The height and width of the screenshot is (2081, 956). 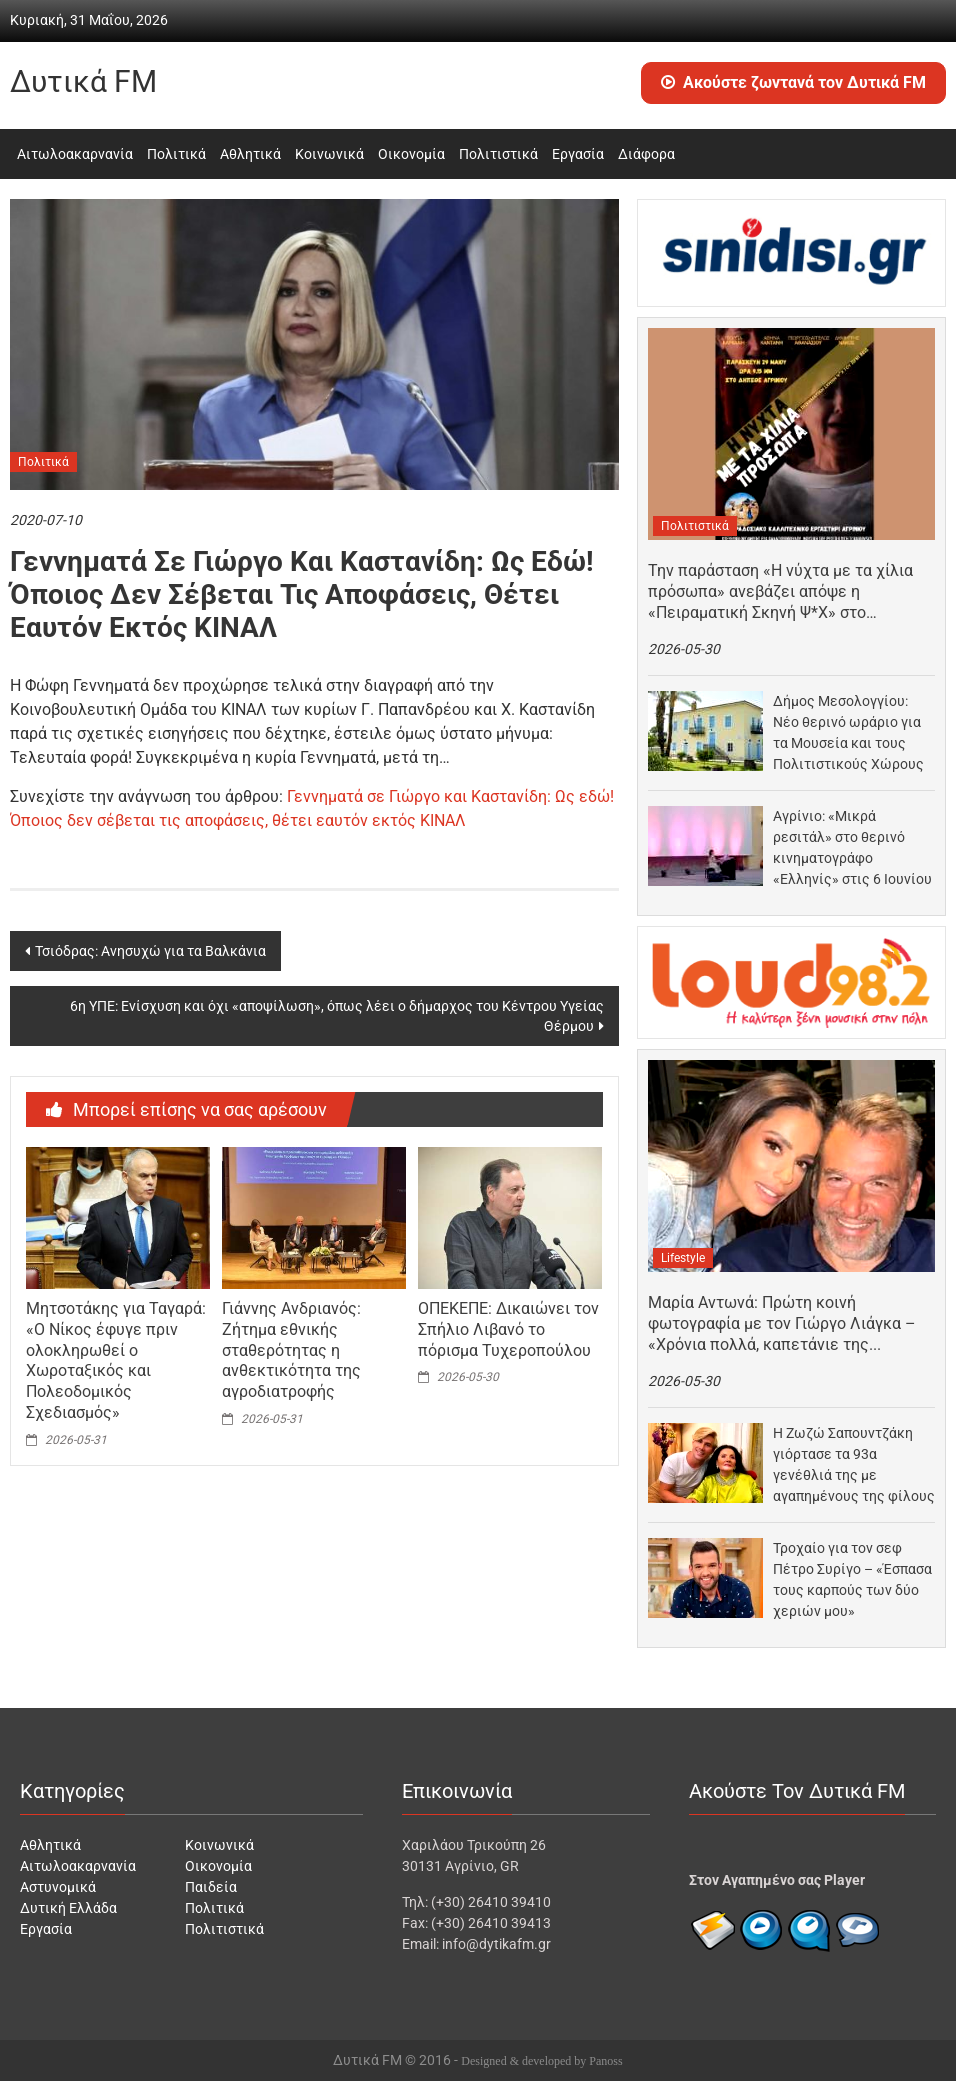 What do you see at coordinates (68, 1908) in the screenshot?
I see `Δυτική Ελλάδα` at bounding box center [68, 1908].